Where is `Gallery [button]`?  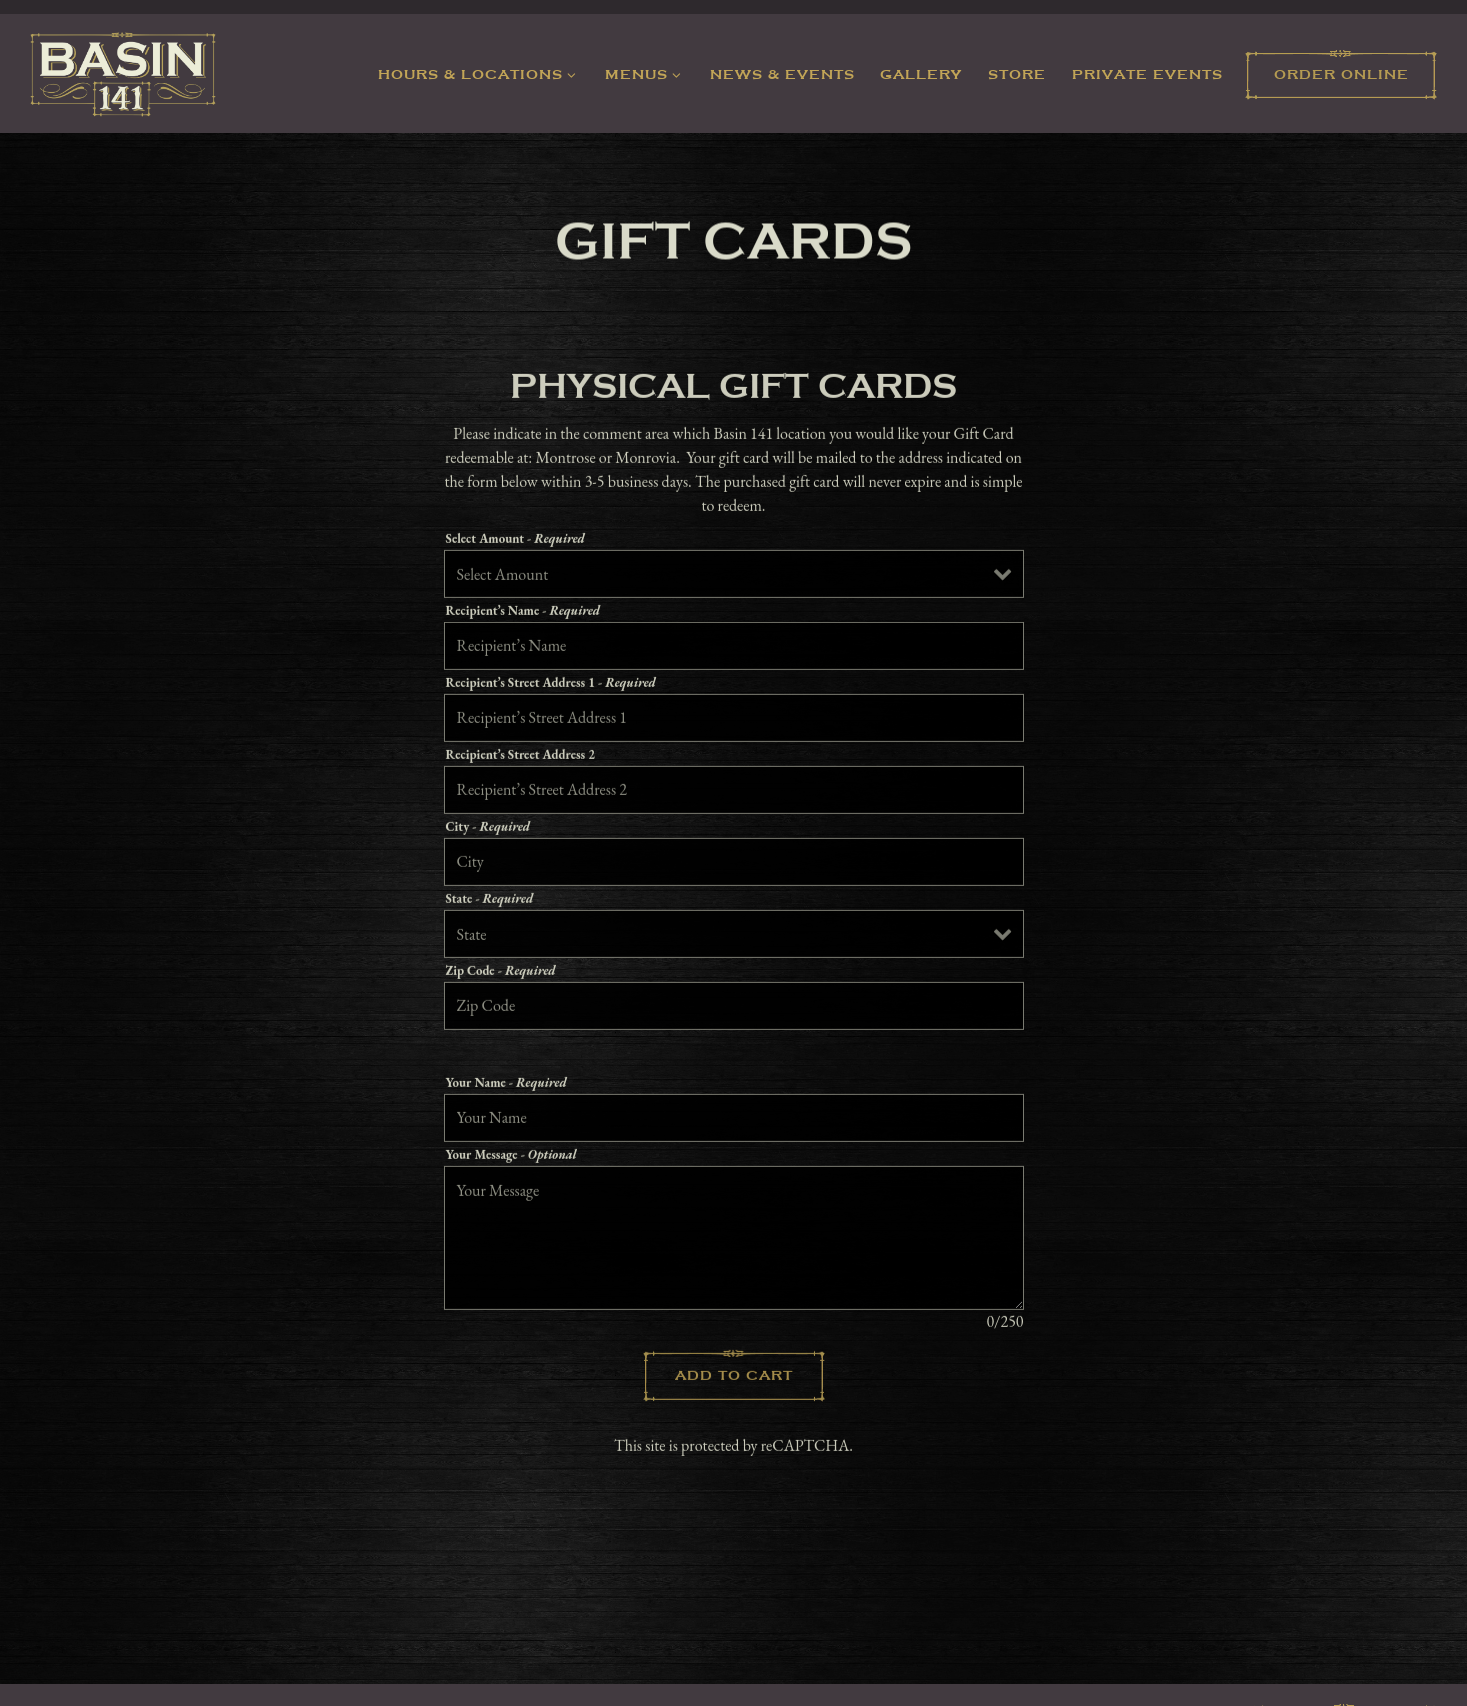 Gallery [button] is located at coordinates (921, 74).